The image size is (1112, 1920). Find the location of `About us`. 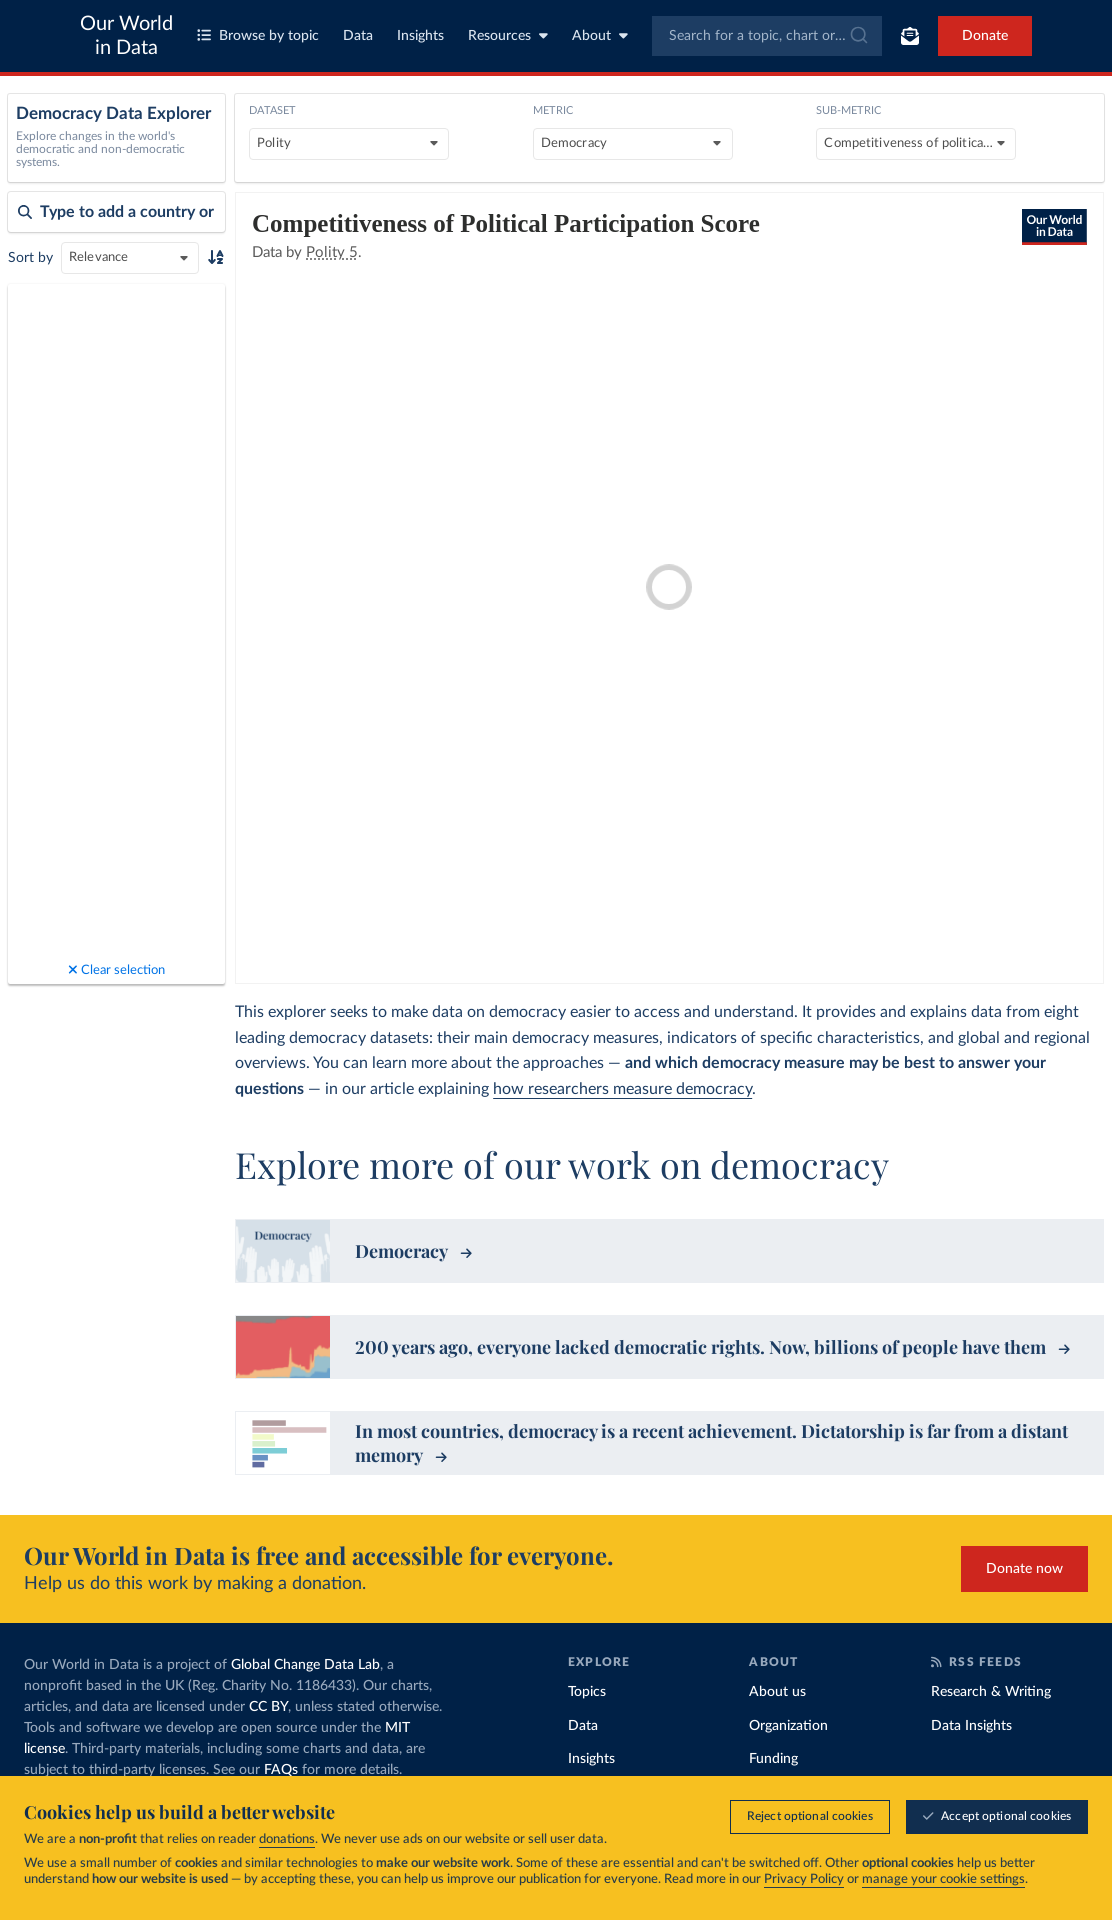

About us is located at coordinates (777, 1692).